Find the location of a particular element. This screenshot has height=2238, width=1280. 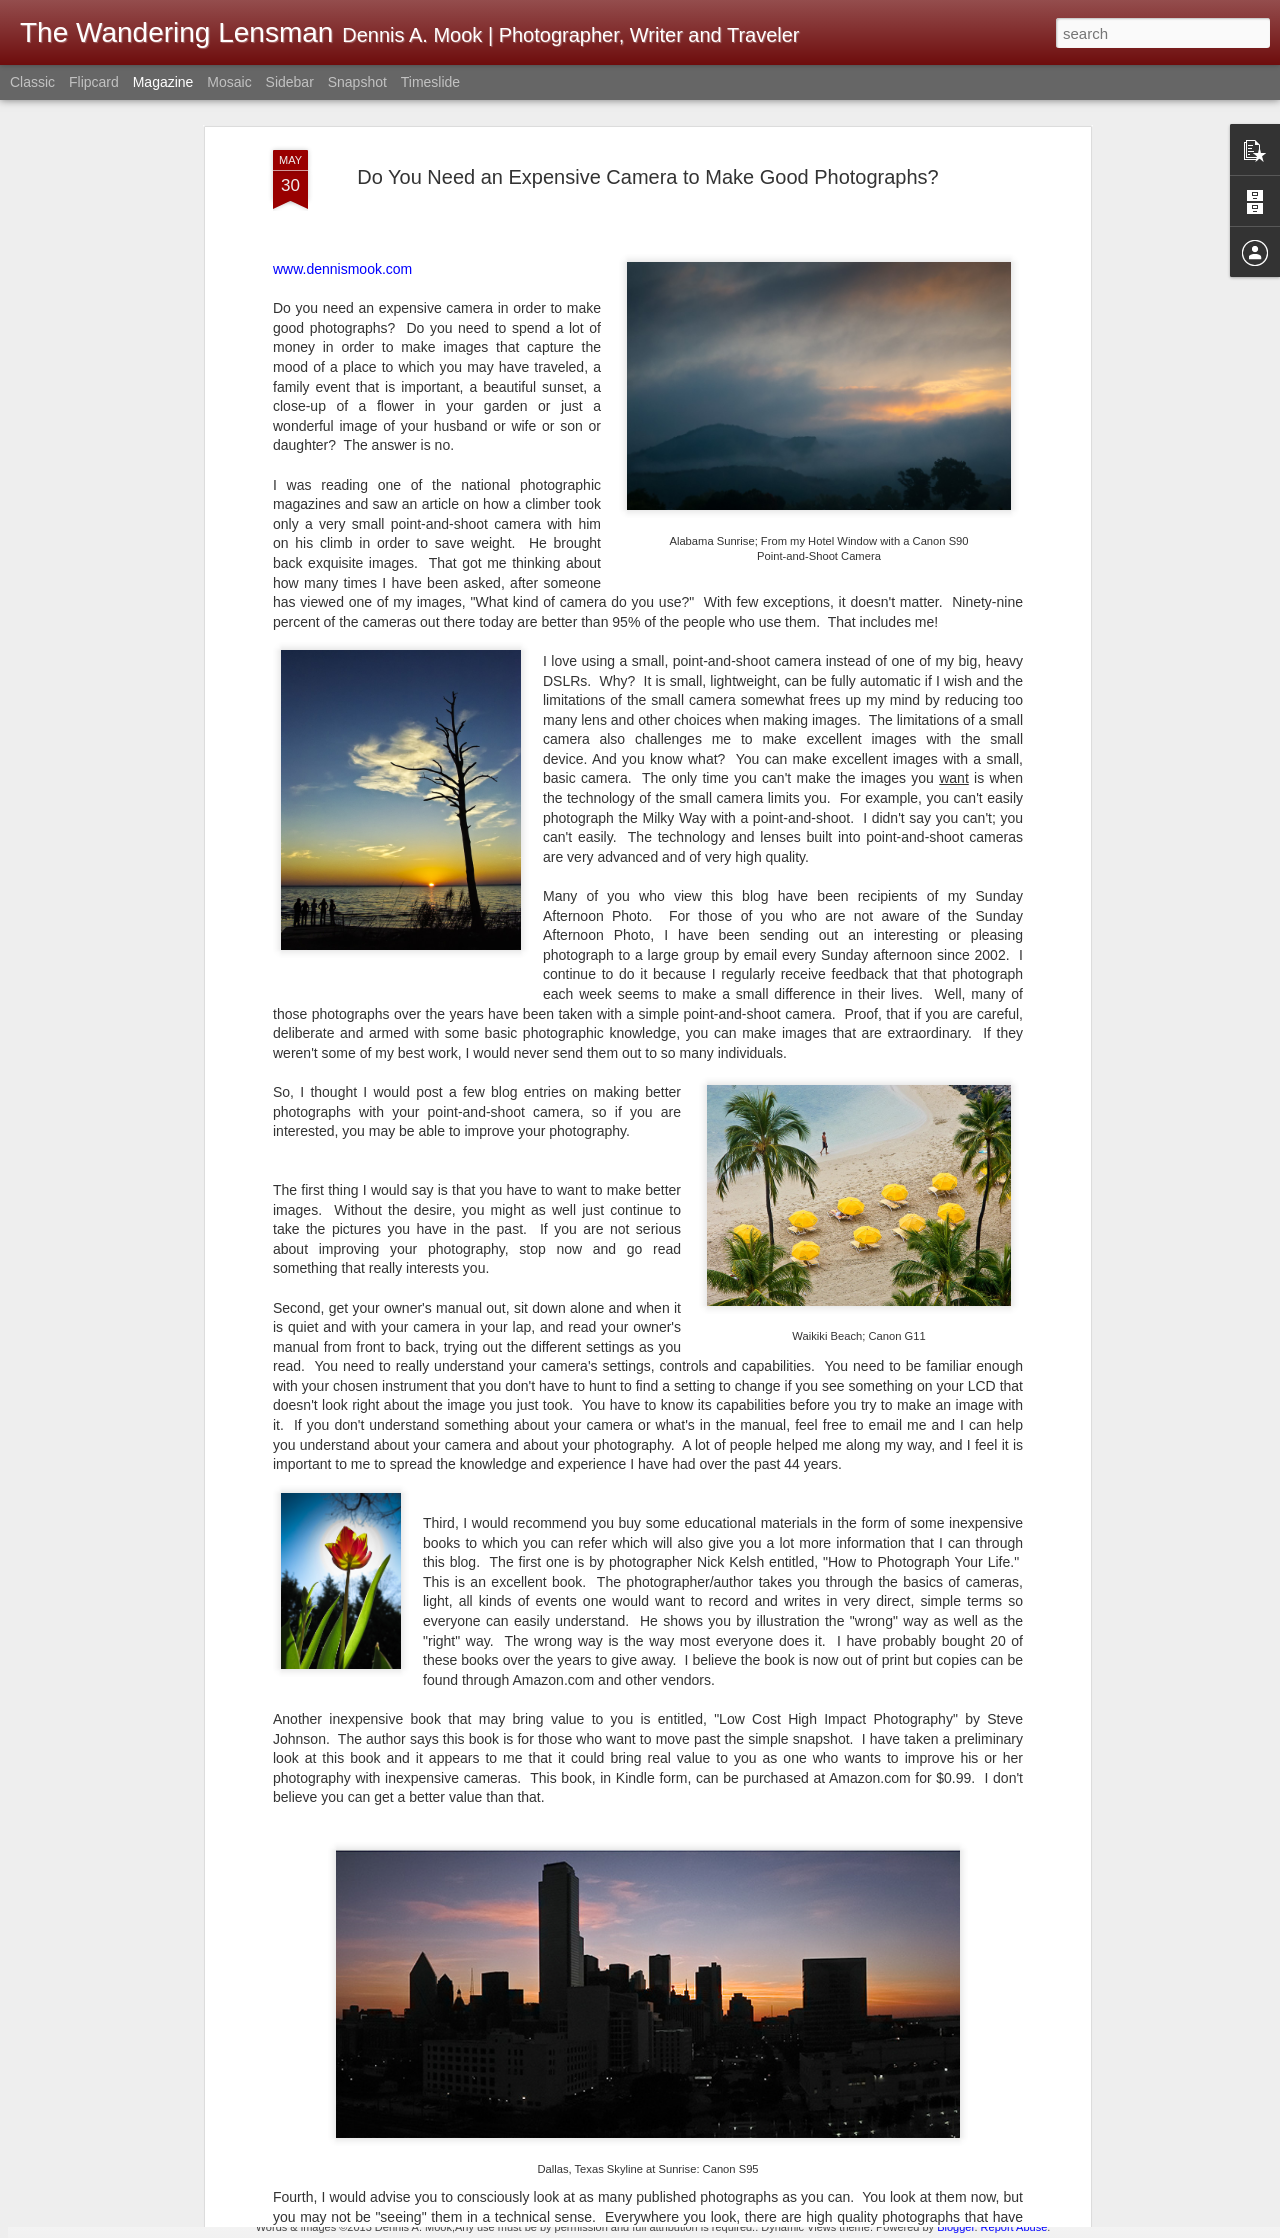

Snapshot is located at coordinates (357, 82).